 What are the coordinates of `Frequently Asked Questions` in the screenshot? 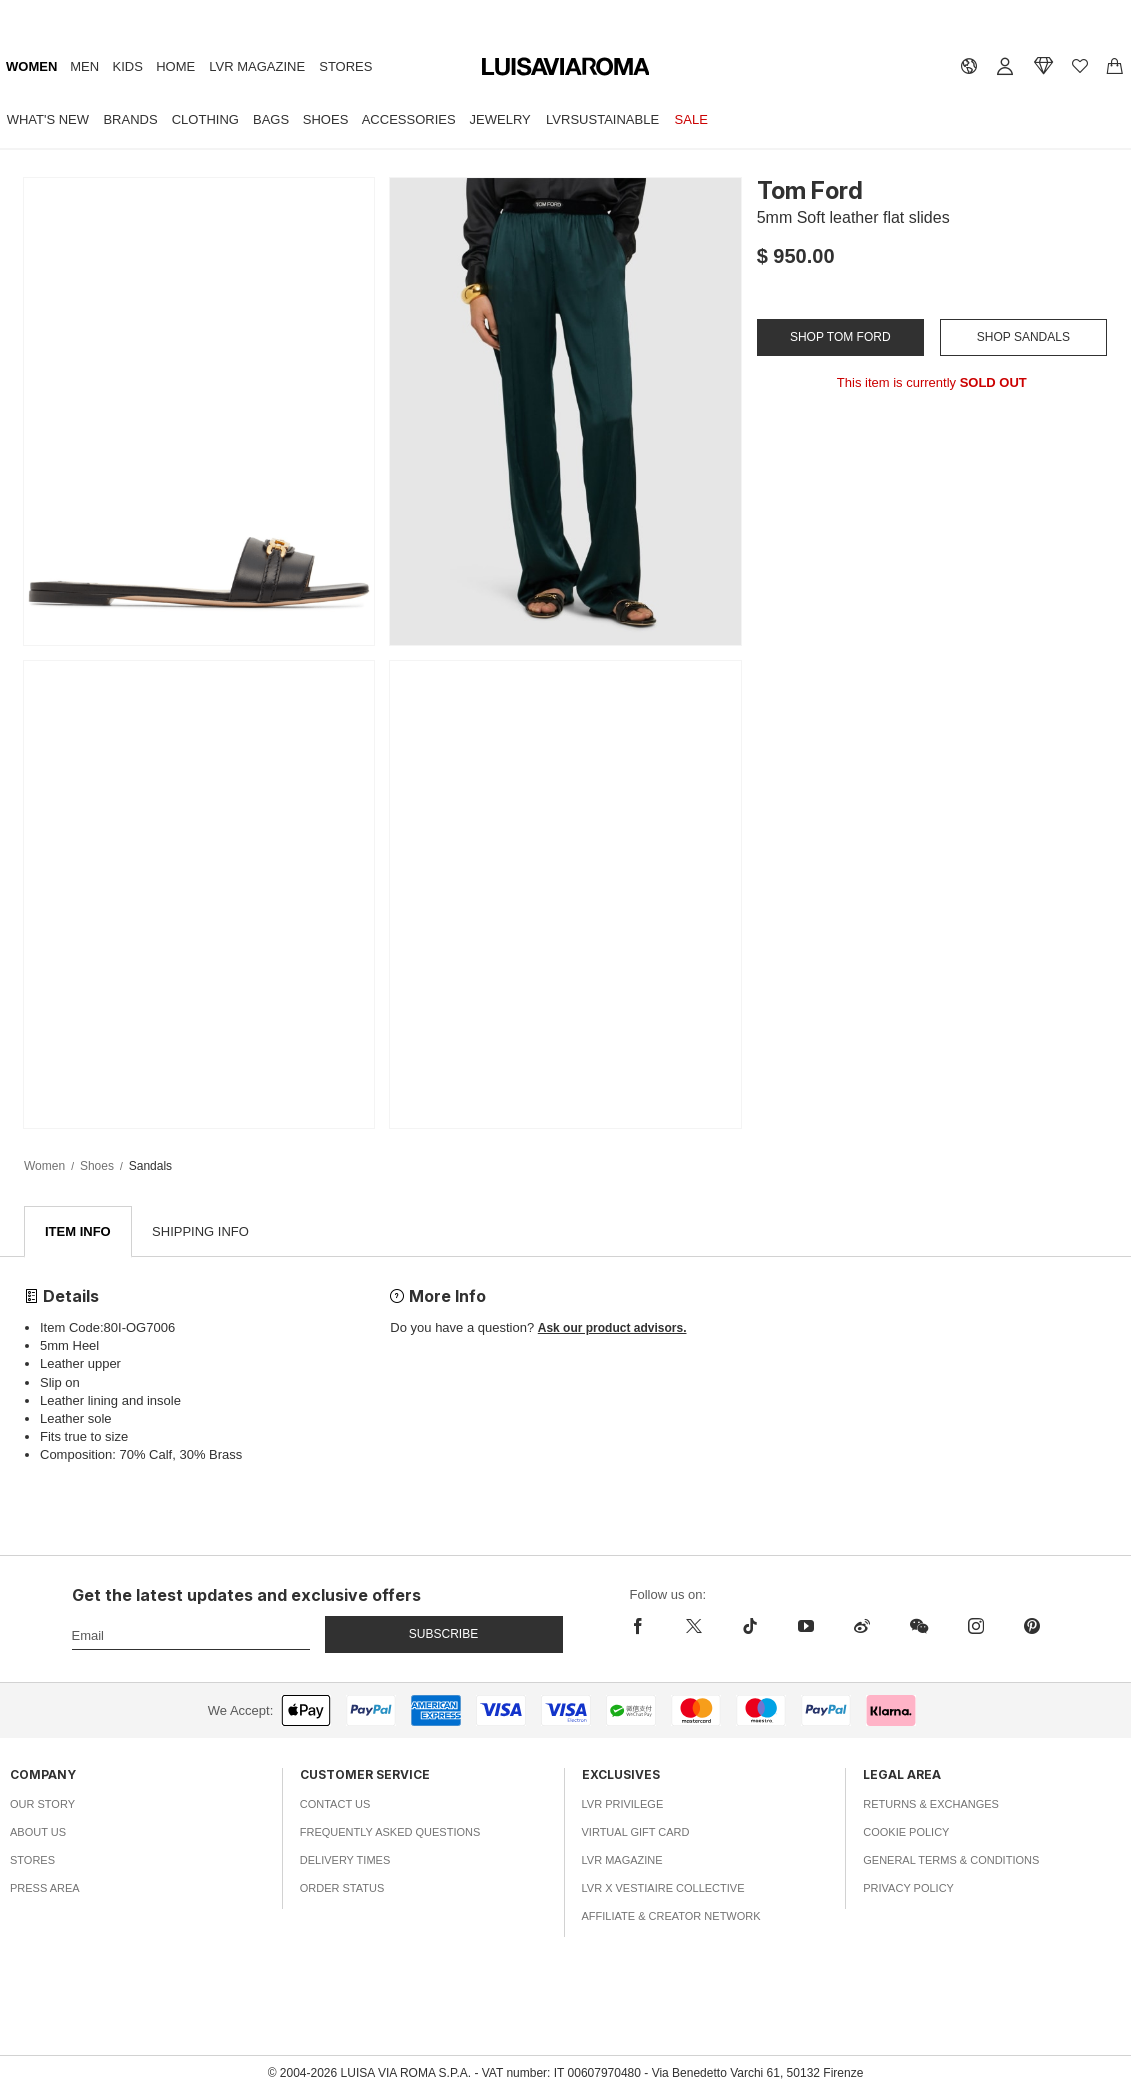 It's located at (390, 1833).